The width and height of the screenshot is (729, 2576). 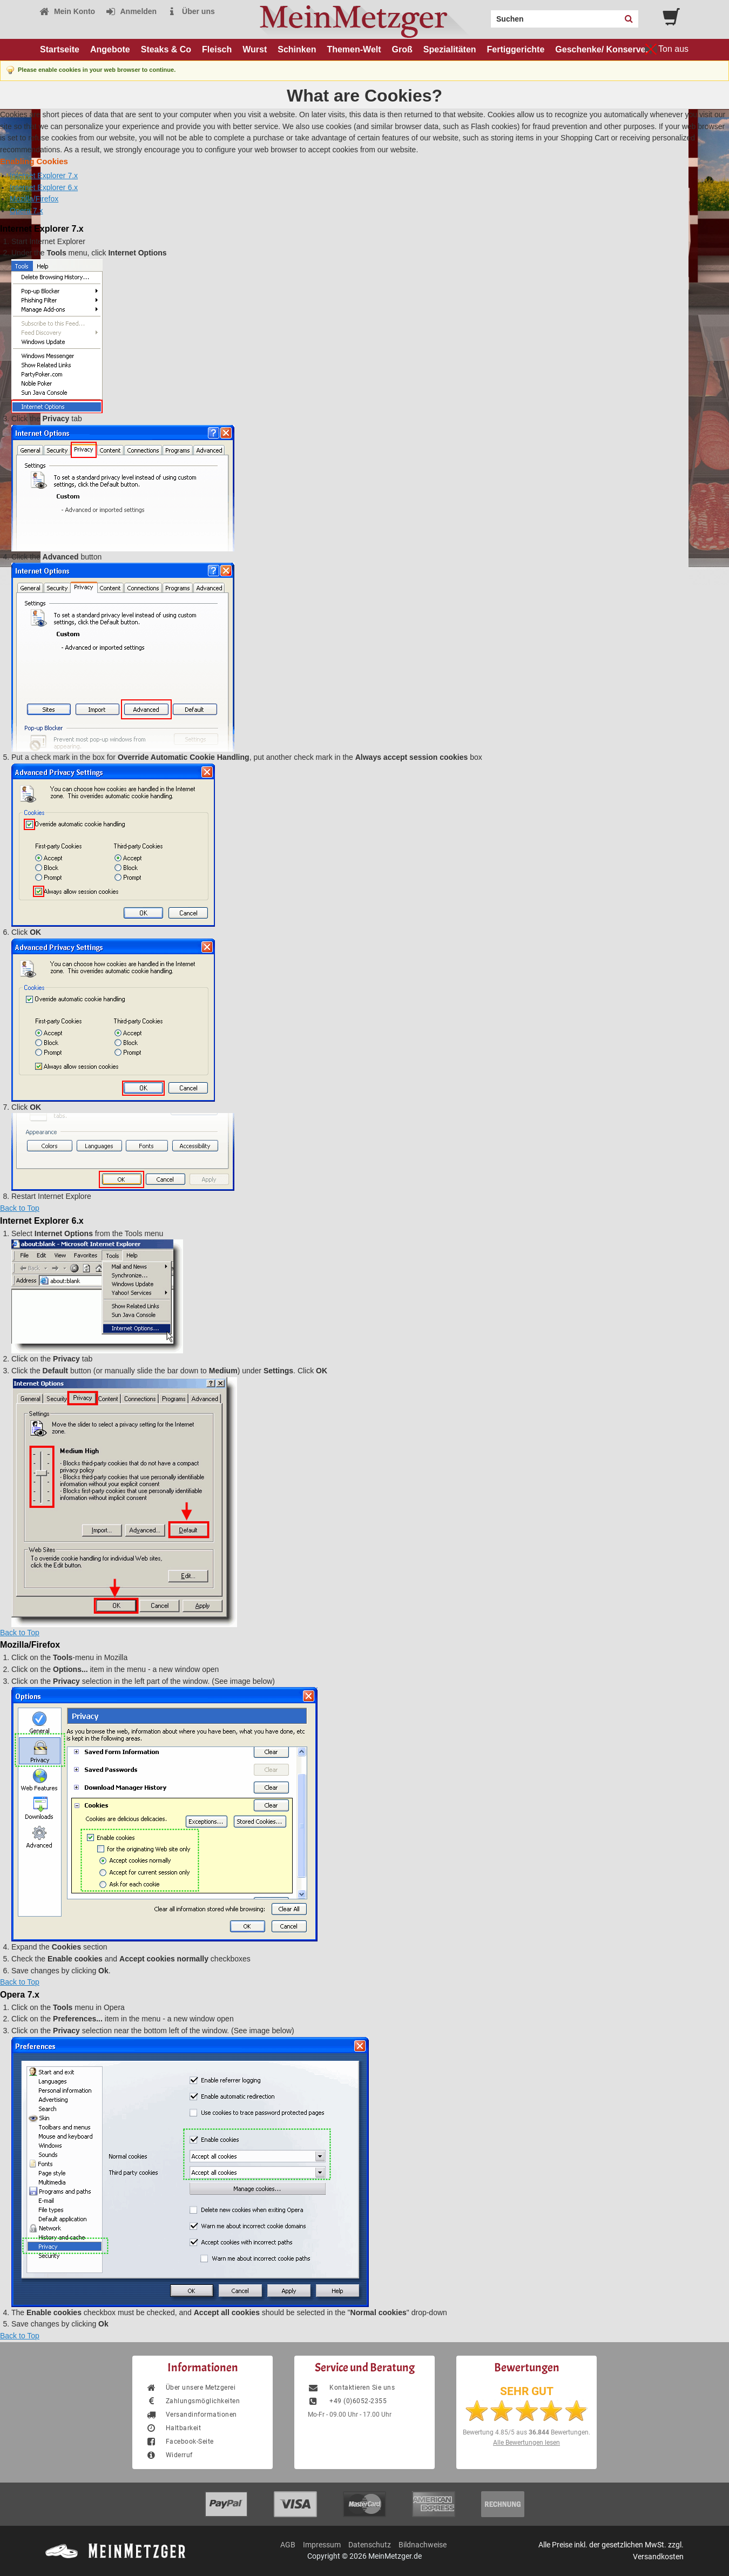 I want to click on Facebook-Seite, so click(x=180, y=2441).